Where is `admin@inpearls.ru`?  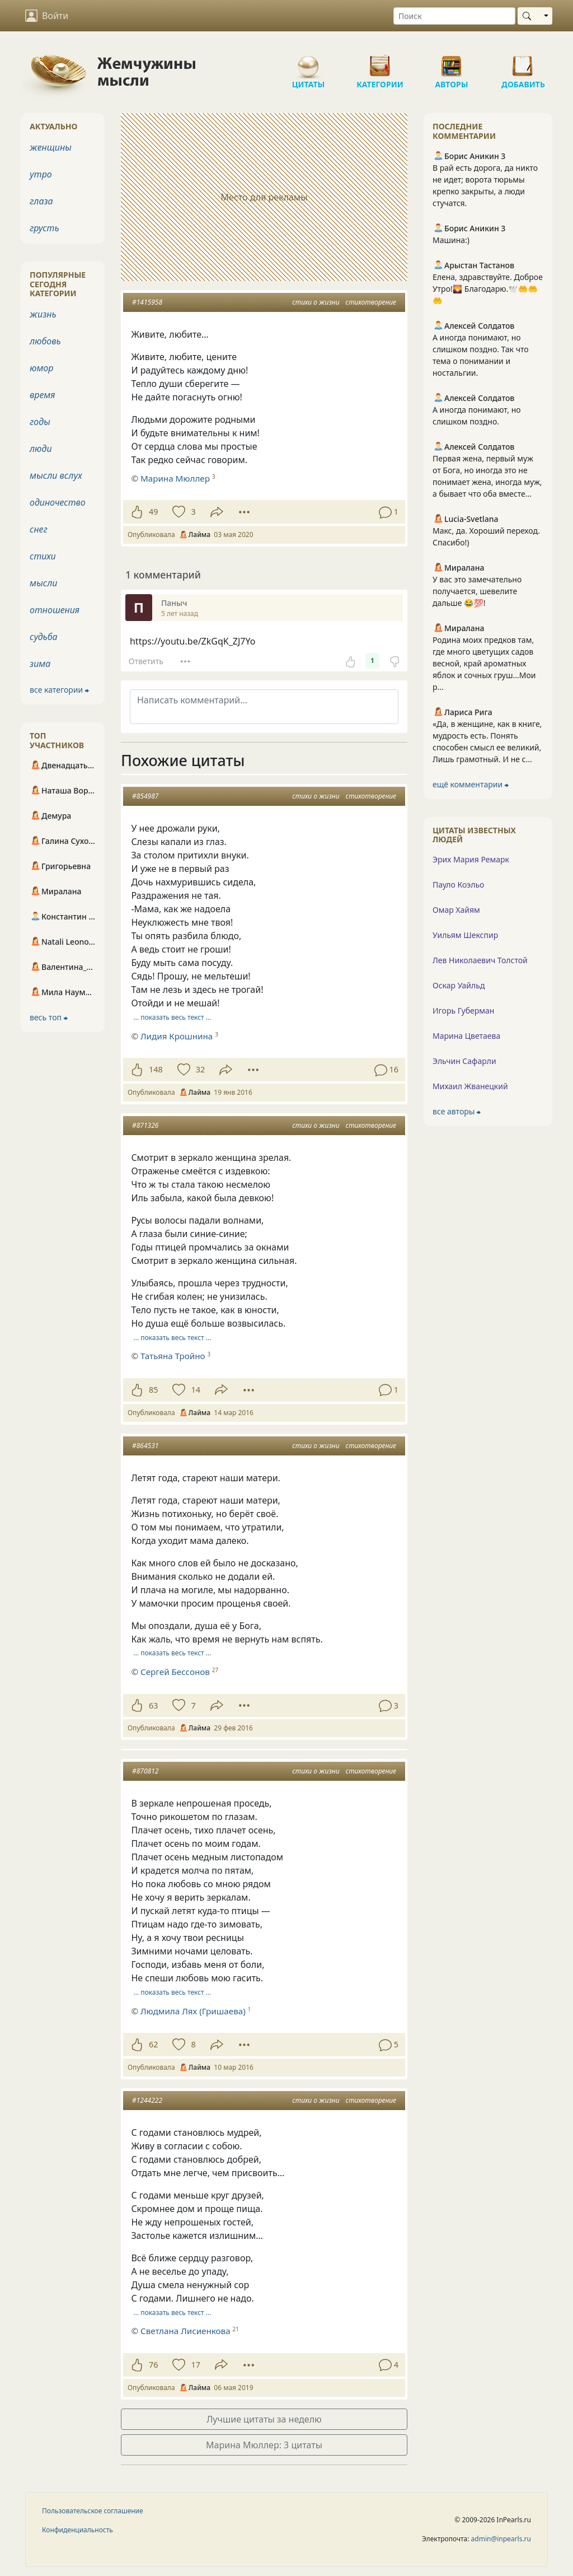
admin@inpearls.ru is located at coordinates (501, 2539).